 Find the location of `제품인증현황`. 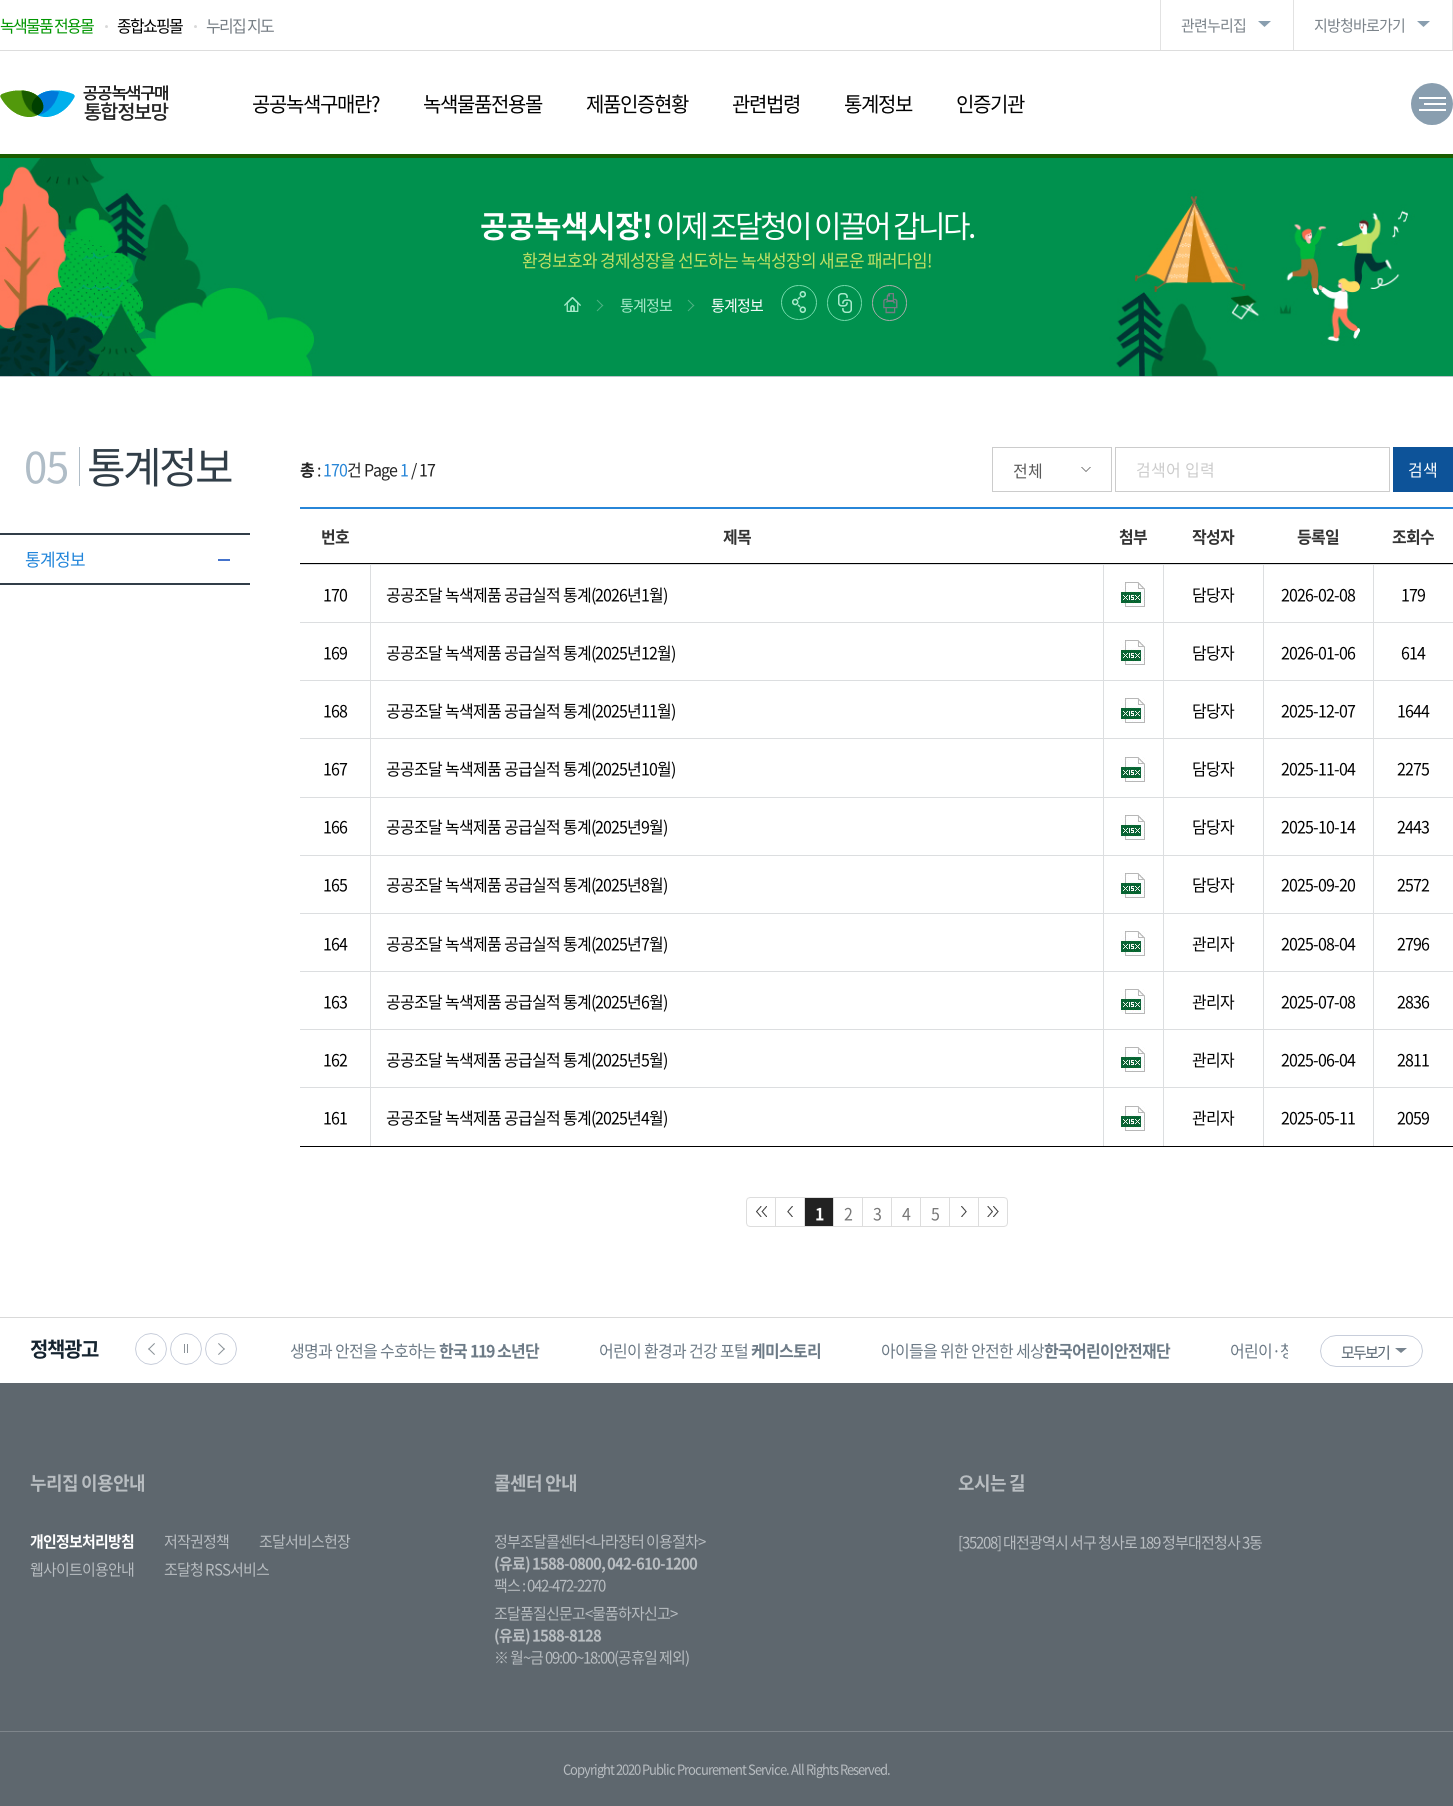

제품인증현황 is located at coordinates (637, 103).